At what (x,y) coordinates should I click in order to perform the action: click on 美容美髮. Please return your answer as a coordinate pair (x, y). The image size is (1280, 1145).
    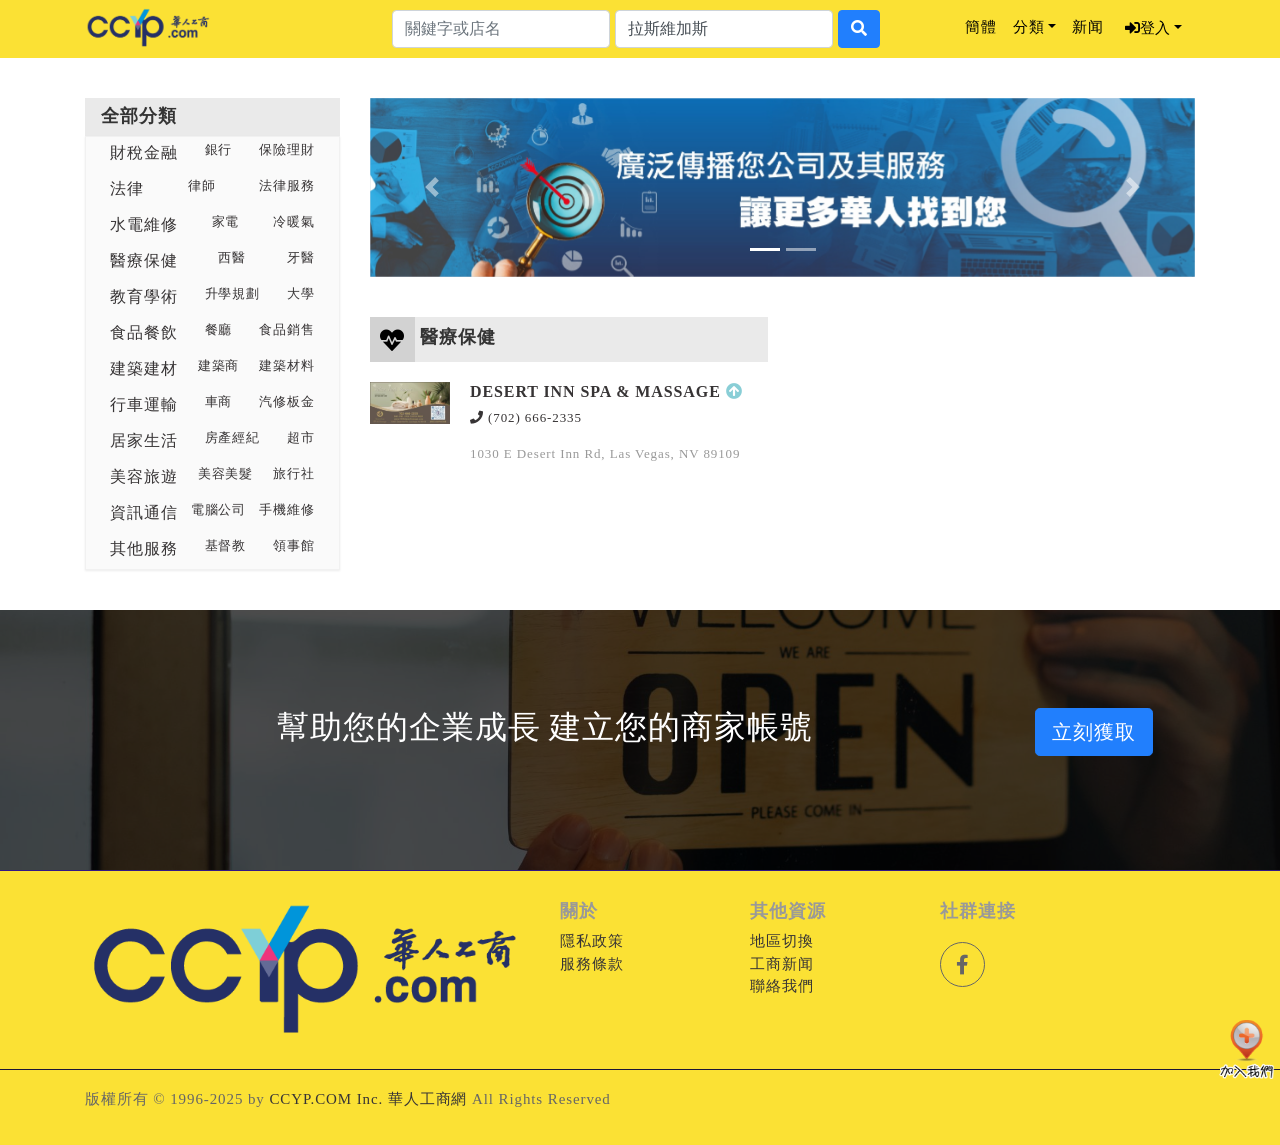
    Looking at the image, I should click on (226, 474).